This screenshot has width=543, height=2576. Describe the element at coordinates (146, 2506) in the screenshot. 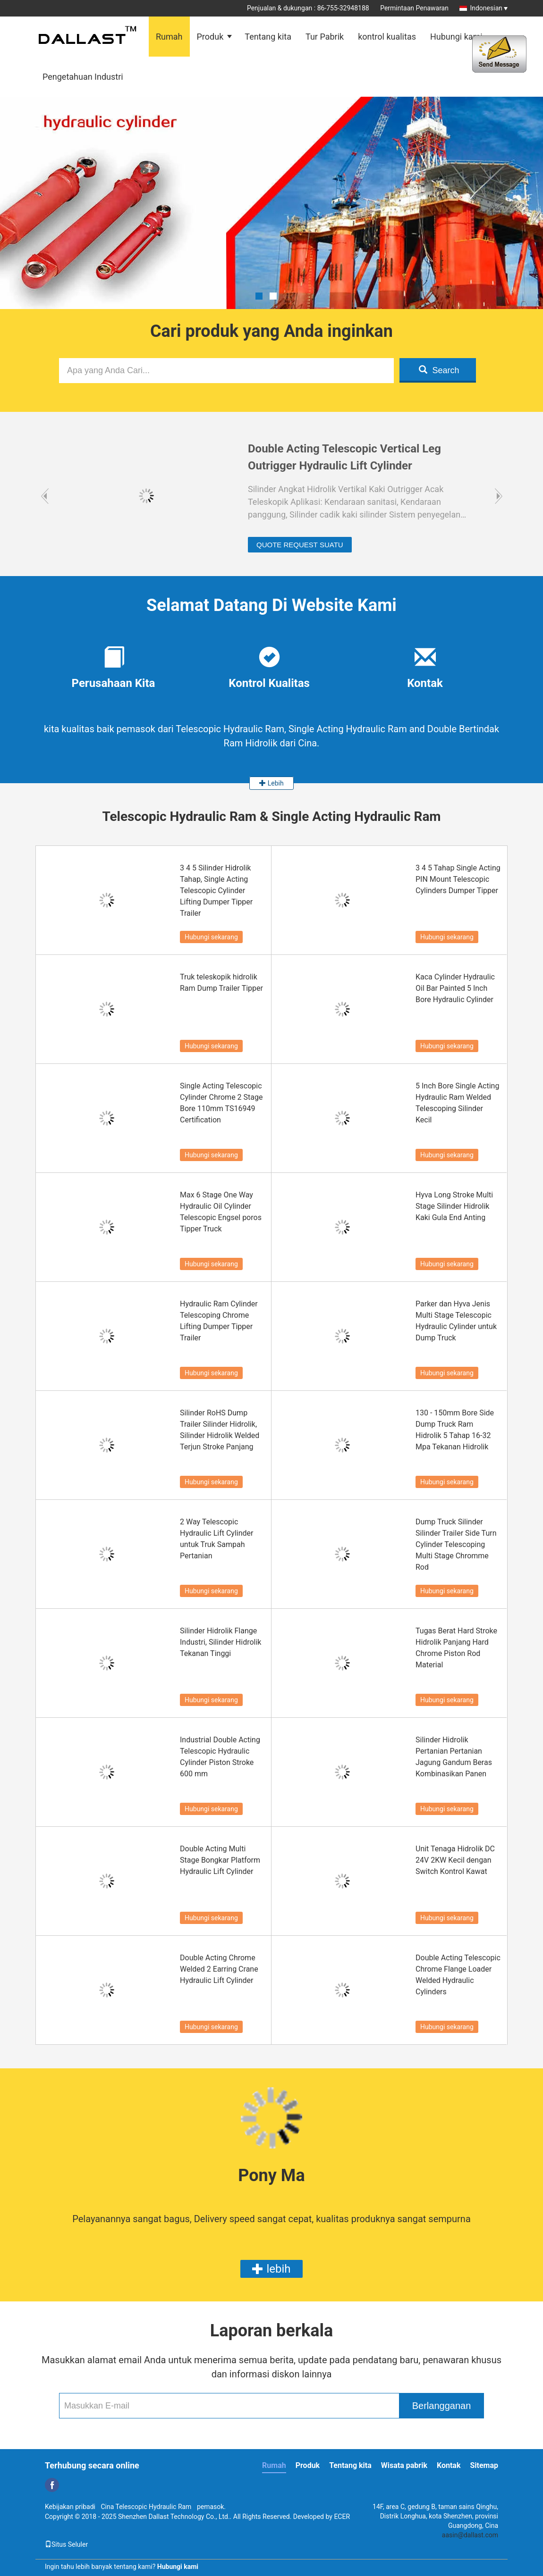

I see `Cina Telescopic Hydraulic Ram` at that location.